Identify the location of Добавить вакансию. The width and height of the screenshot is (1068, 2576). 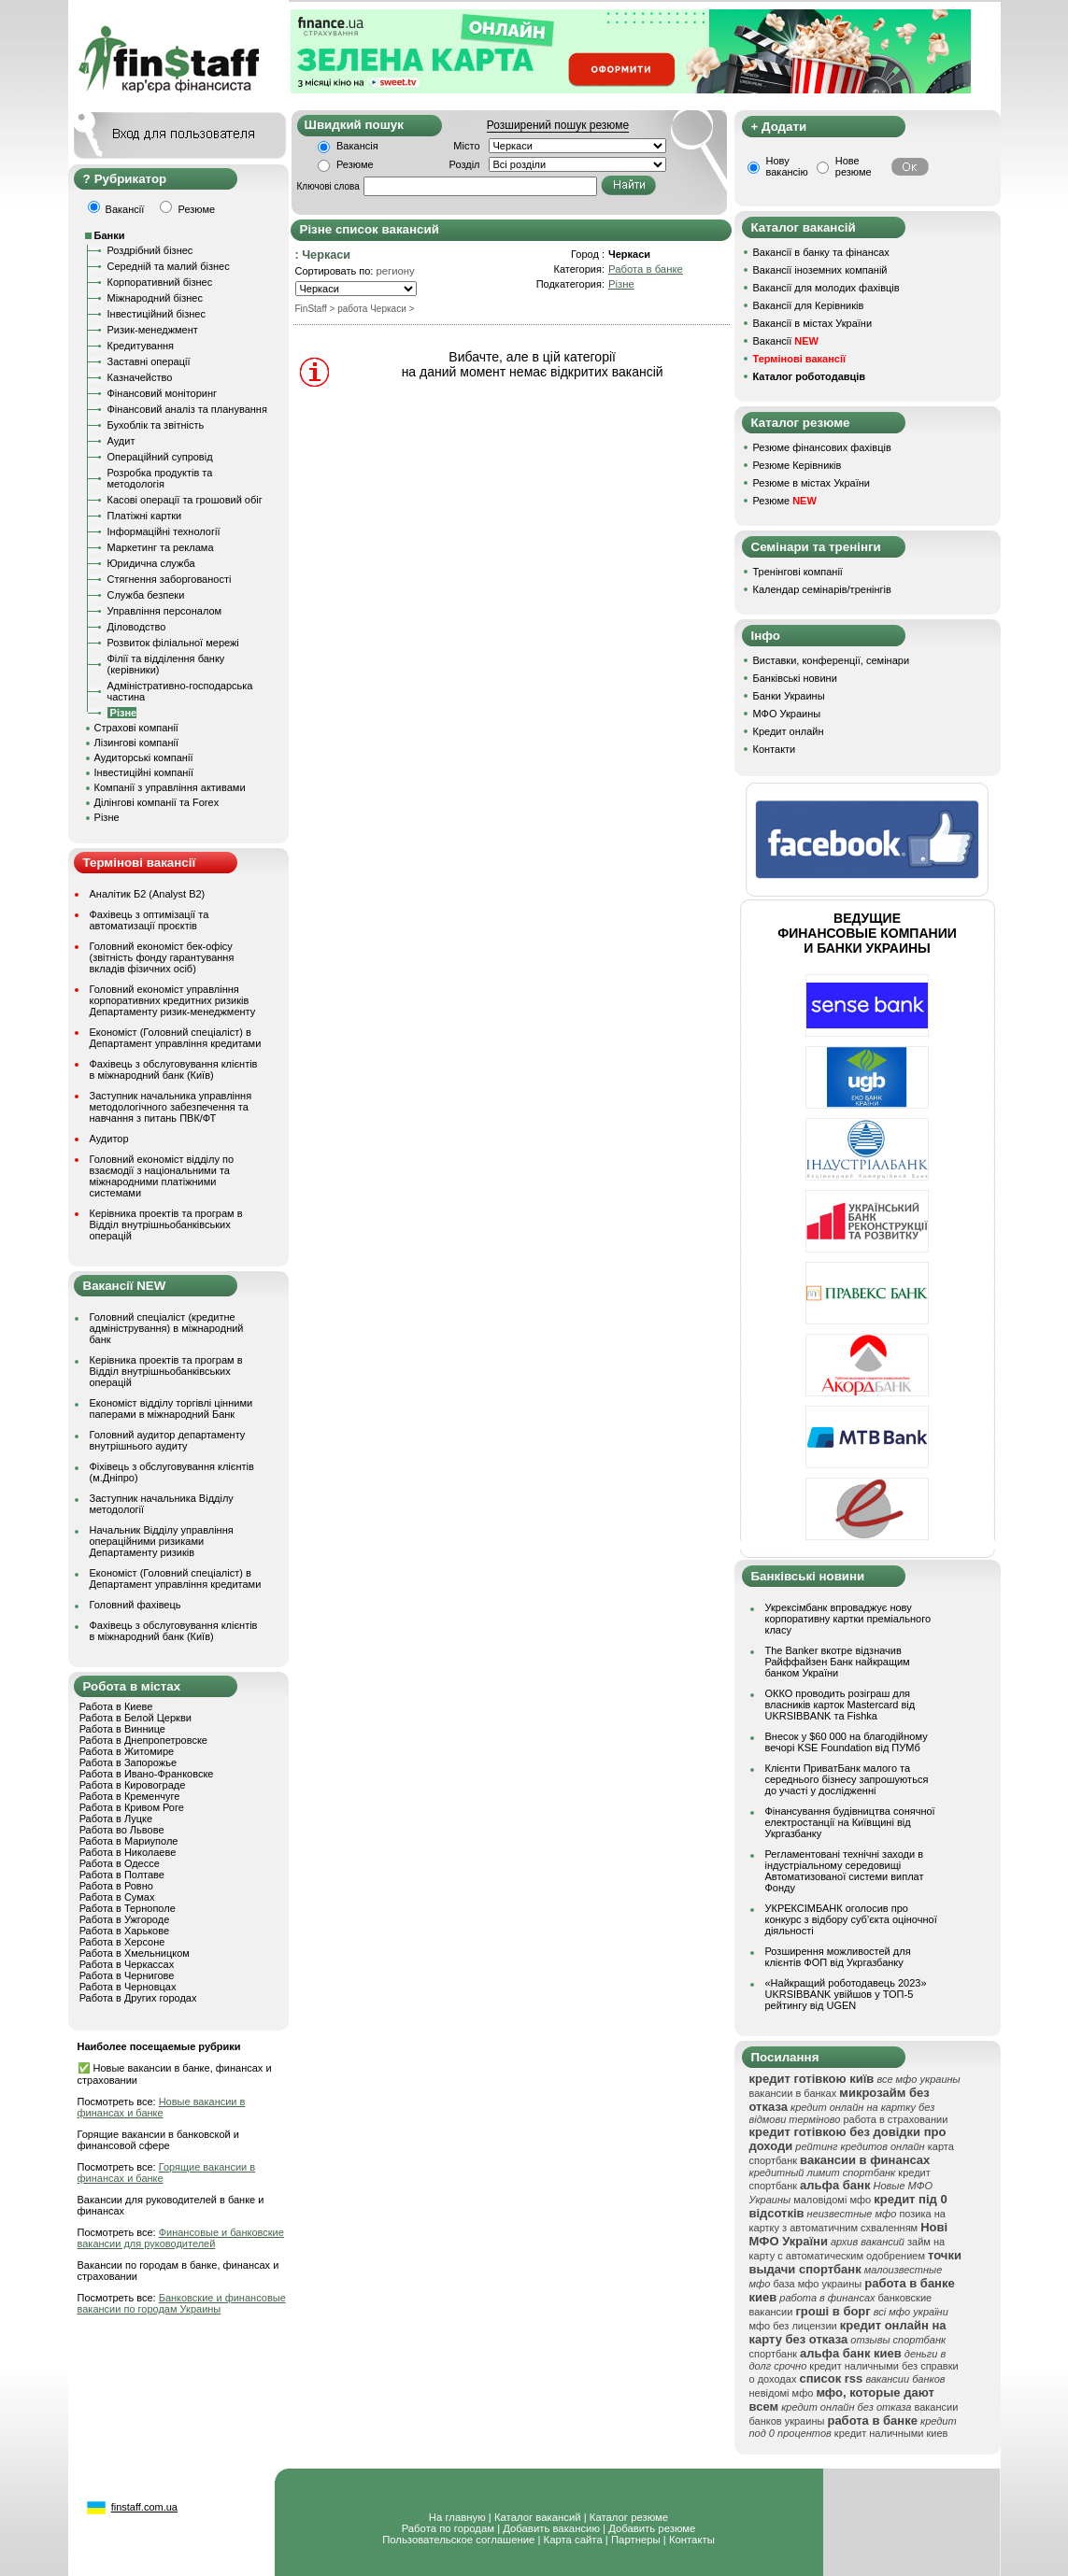
(551, 2528).